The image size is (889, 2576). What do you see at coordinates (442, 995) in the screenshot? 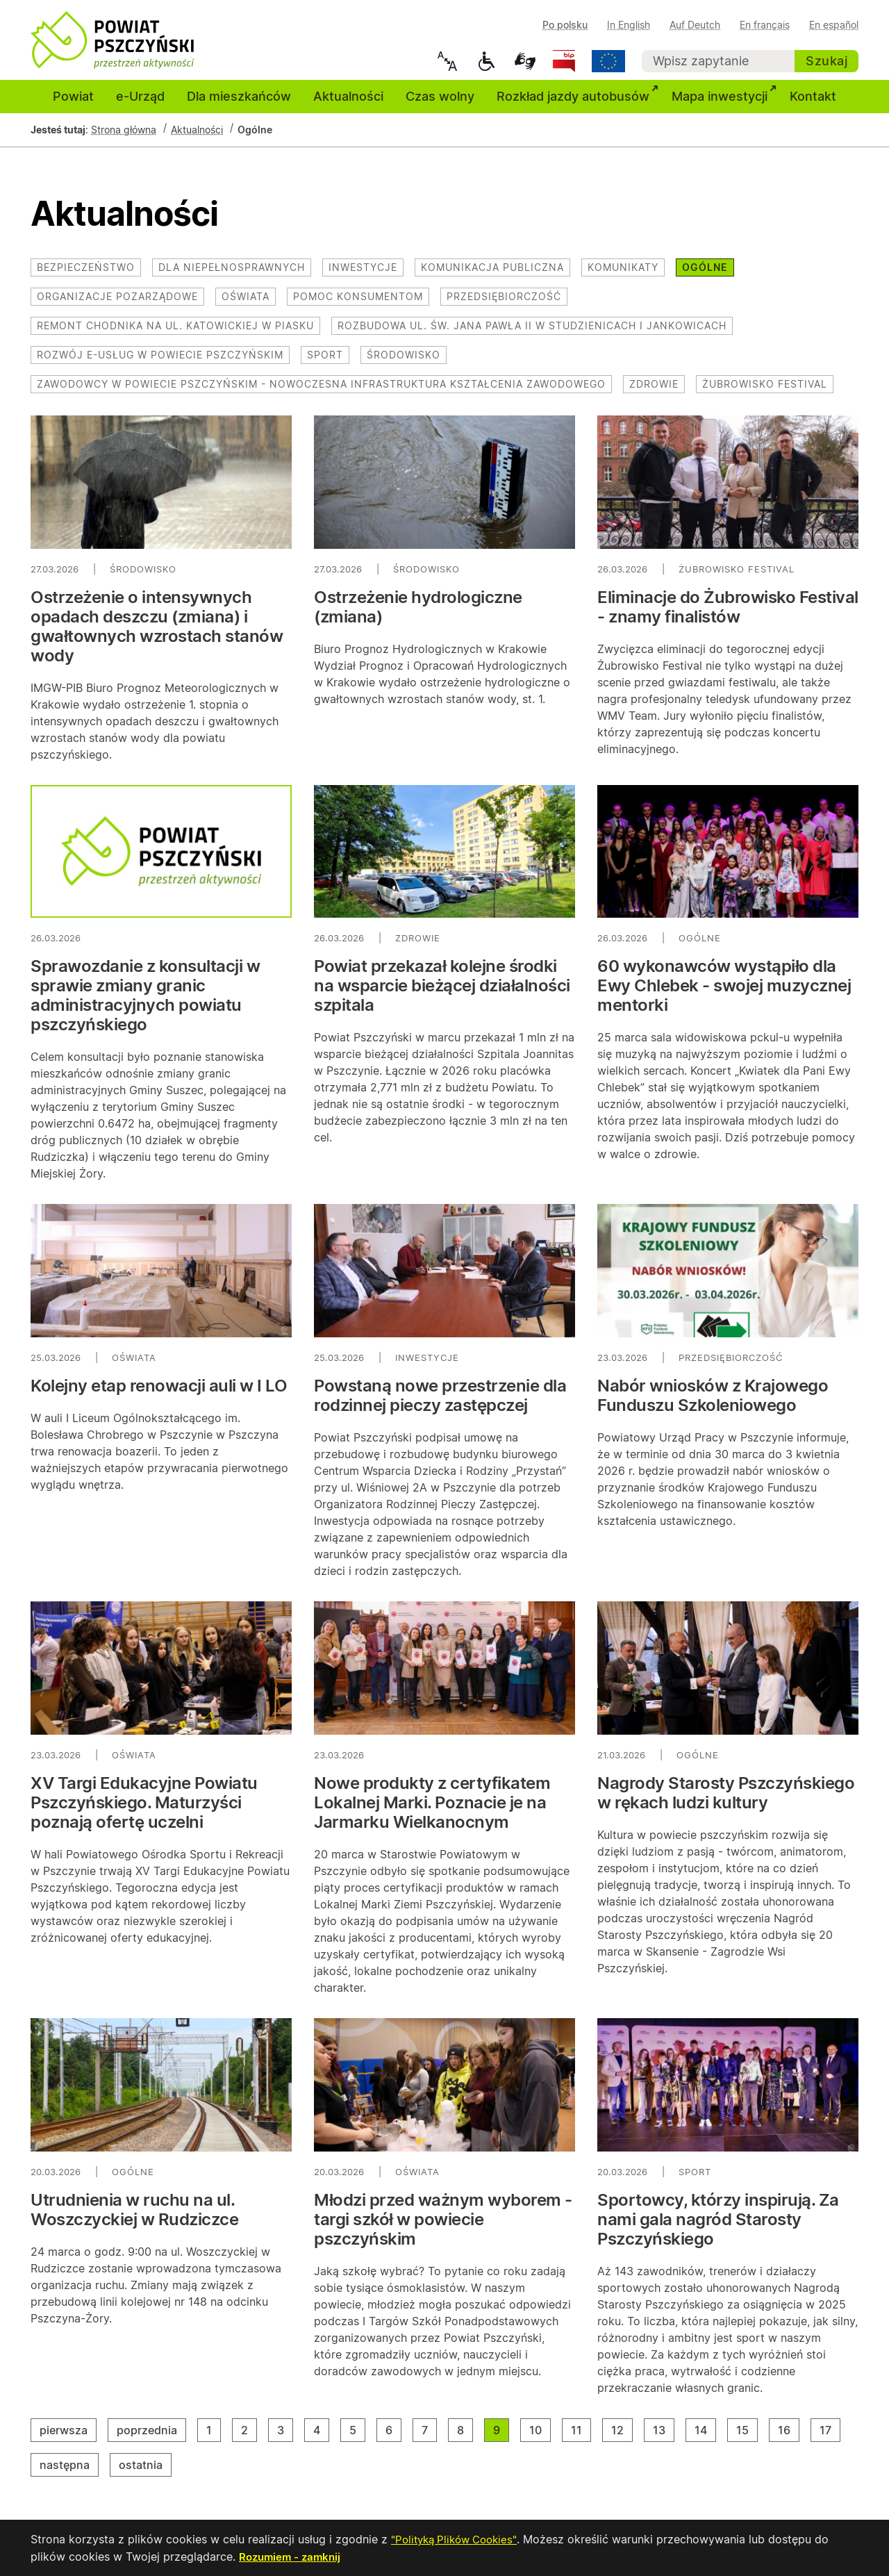
I see `Powiat przekazał kolejne środki na wsparcie bieżącej działalności szpitala` at bounding box center [442, 995].